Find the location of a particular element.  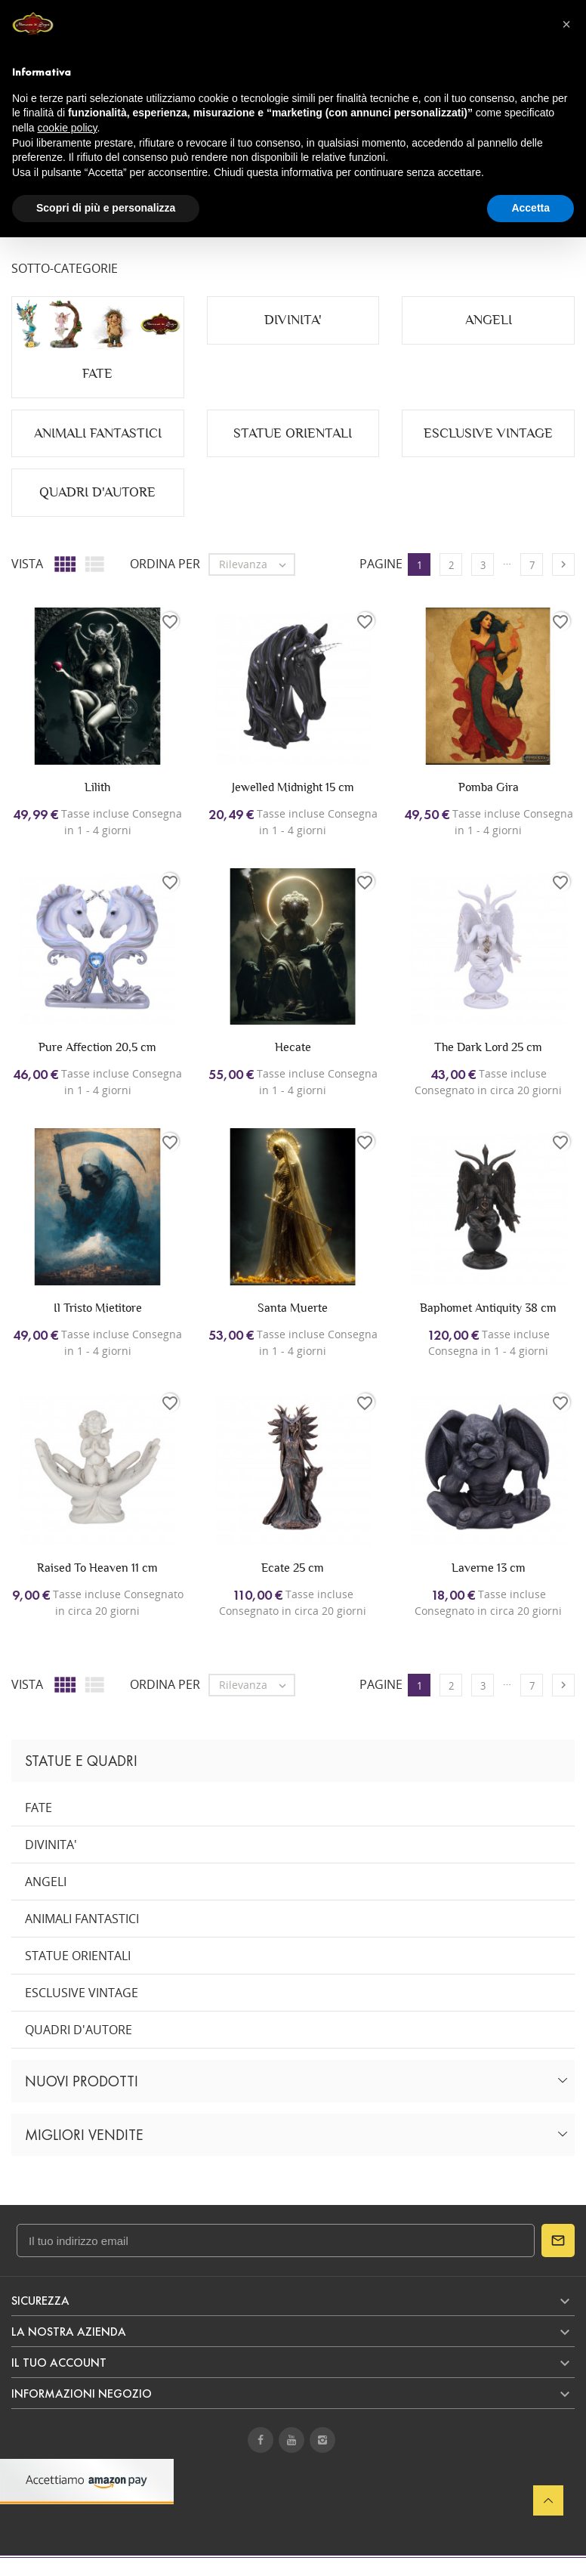

DIVINITA' is located at coordinates (51, 1844).